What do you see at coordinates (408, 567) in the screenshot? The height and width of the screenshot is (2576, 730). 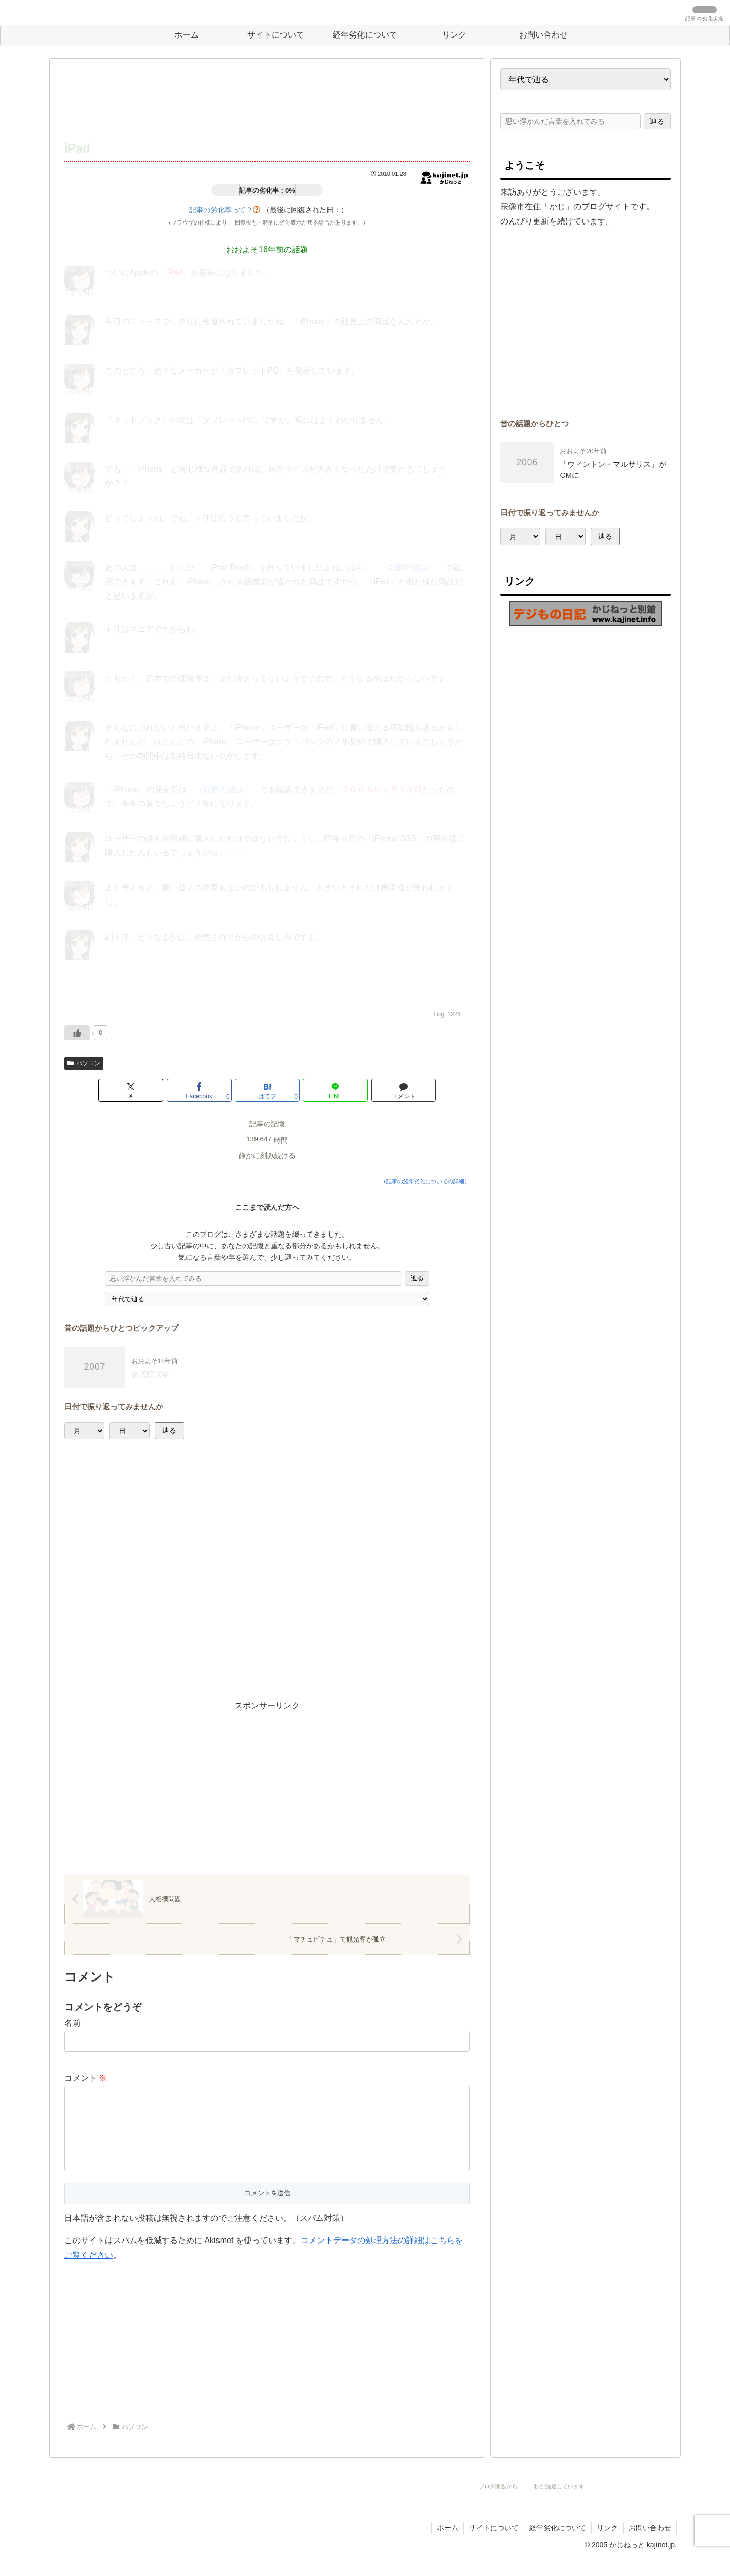 I see `以前の話題` at bounding box center [408, 567].